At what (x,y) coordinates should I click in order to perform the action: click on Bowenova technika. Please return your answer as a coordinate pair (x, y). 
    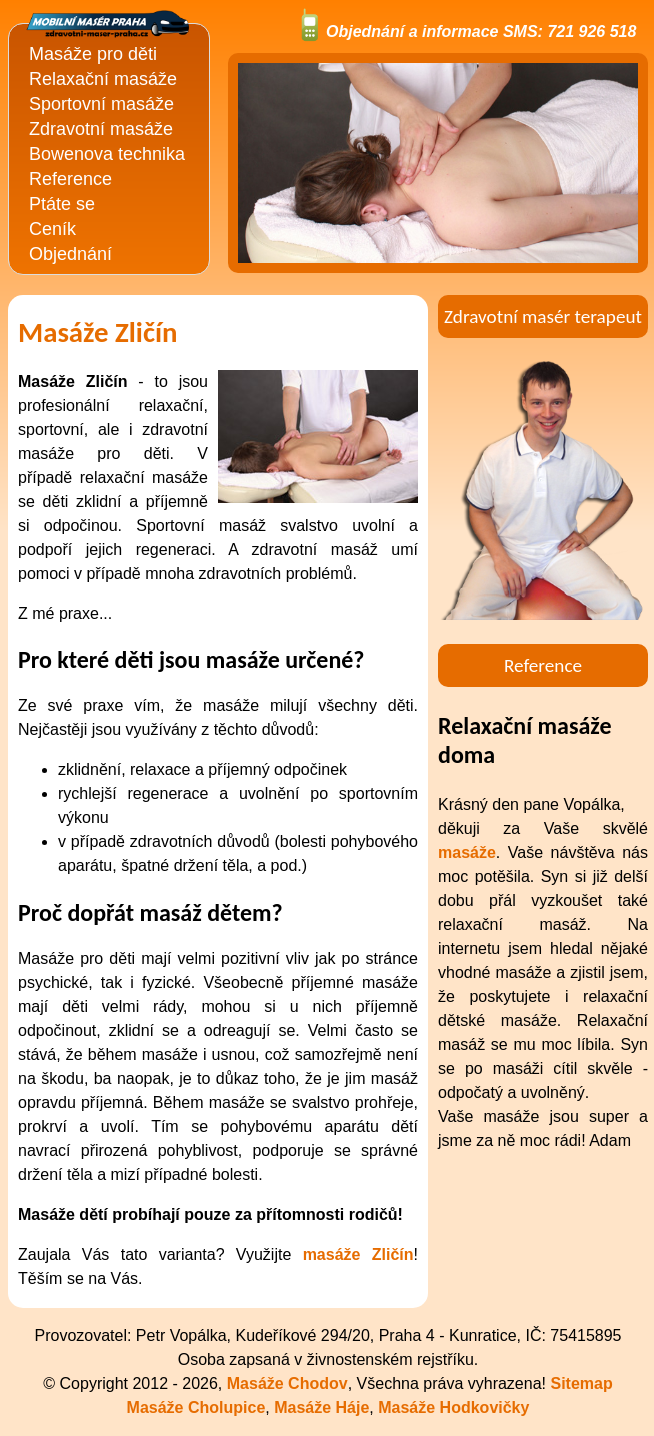
    Looking at the image, I should click on (107, 154).